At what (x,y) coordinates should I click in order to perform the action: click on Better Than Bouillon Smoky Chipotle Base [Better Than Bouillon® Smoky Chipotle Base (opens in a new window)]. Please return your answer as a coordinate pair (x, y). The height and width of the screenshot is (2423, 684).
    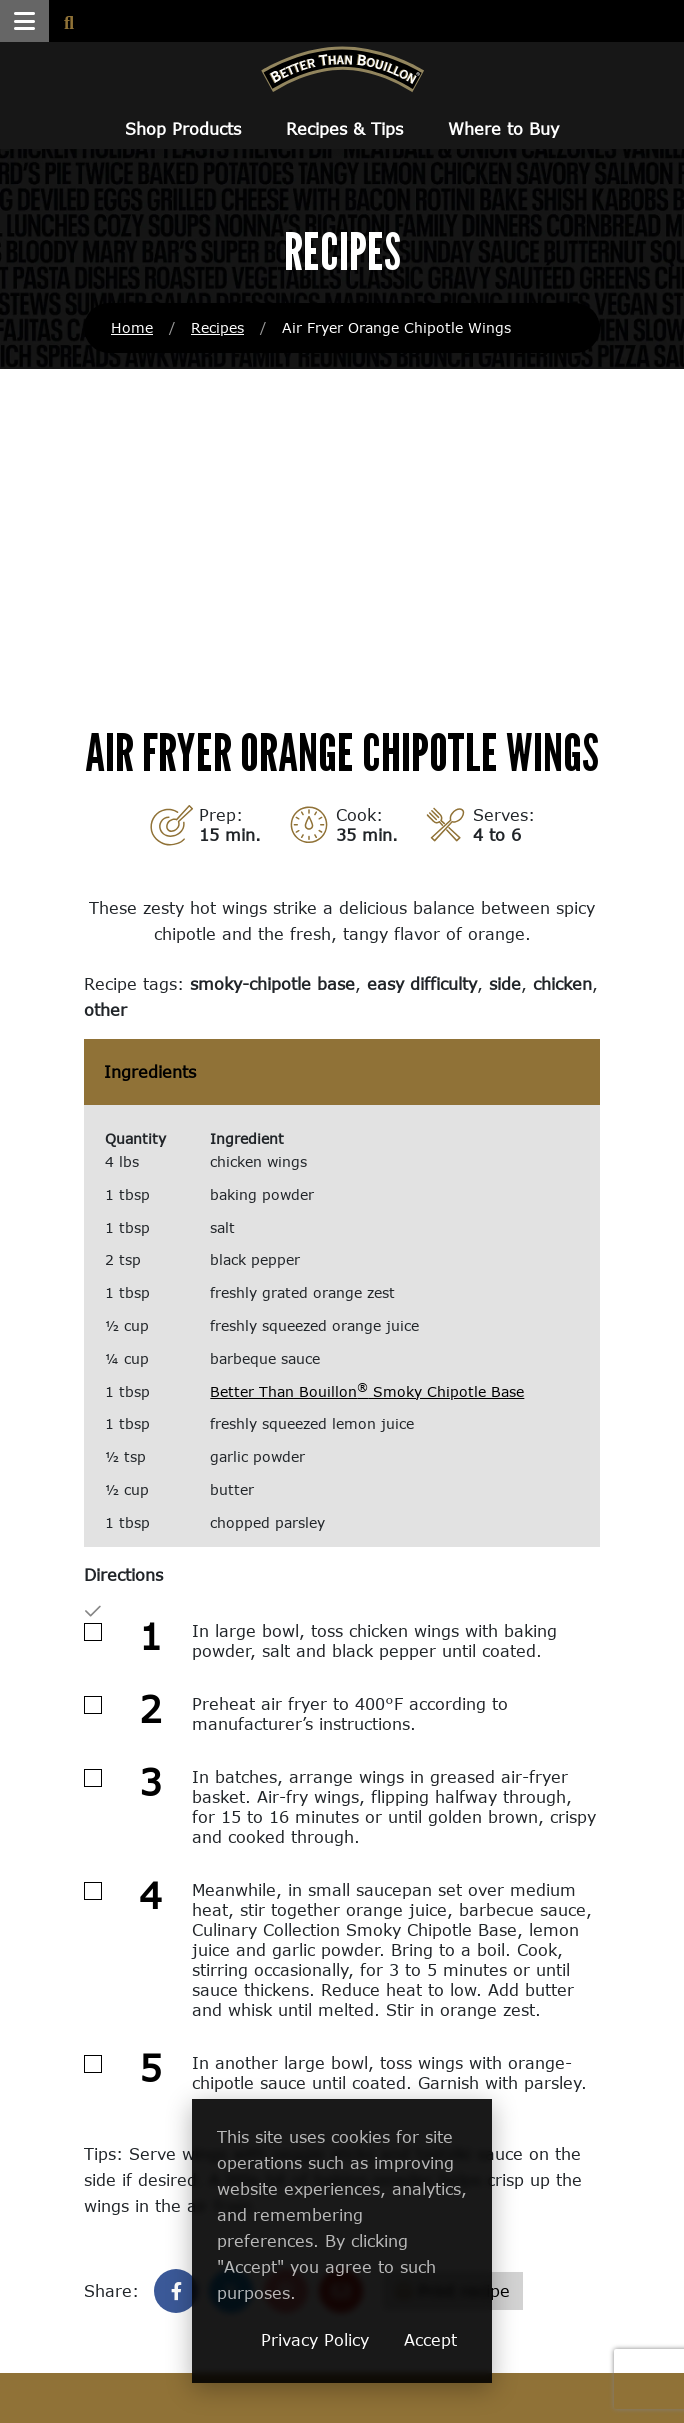
    Looking at the image, I should click on (367, 1391).